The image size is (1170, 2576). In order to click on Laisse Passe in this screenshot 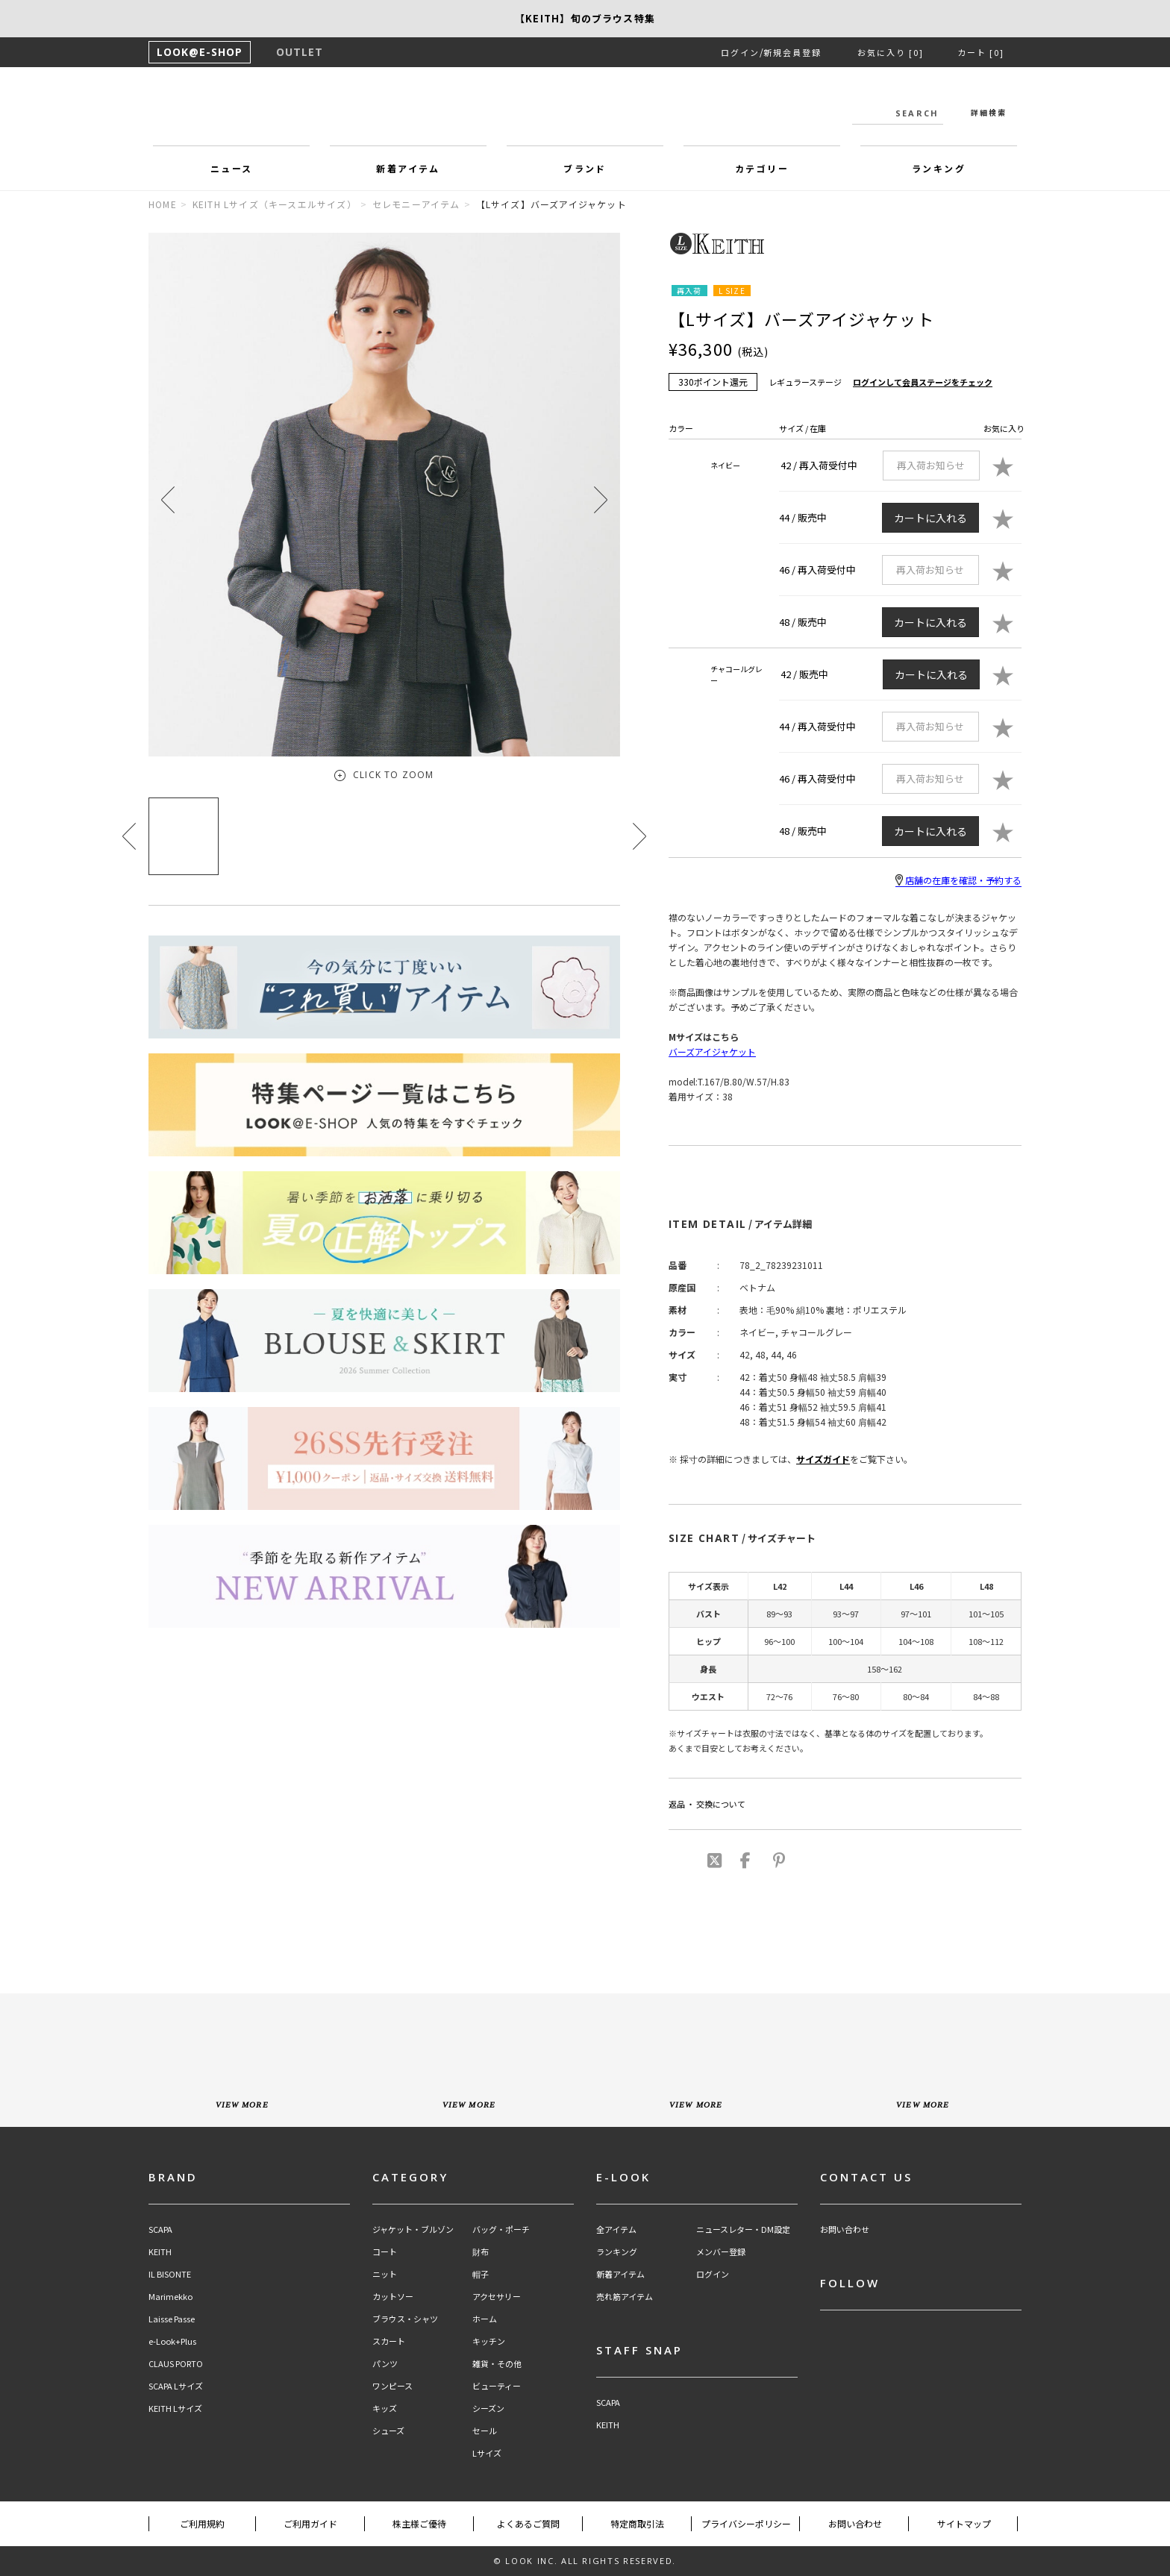, I will do `click(171, 2319)`.